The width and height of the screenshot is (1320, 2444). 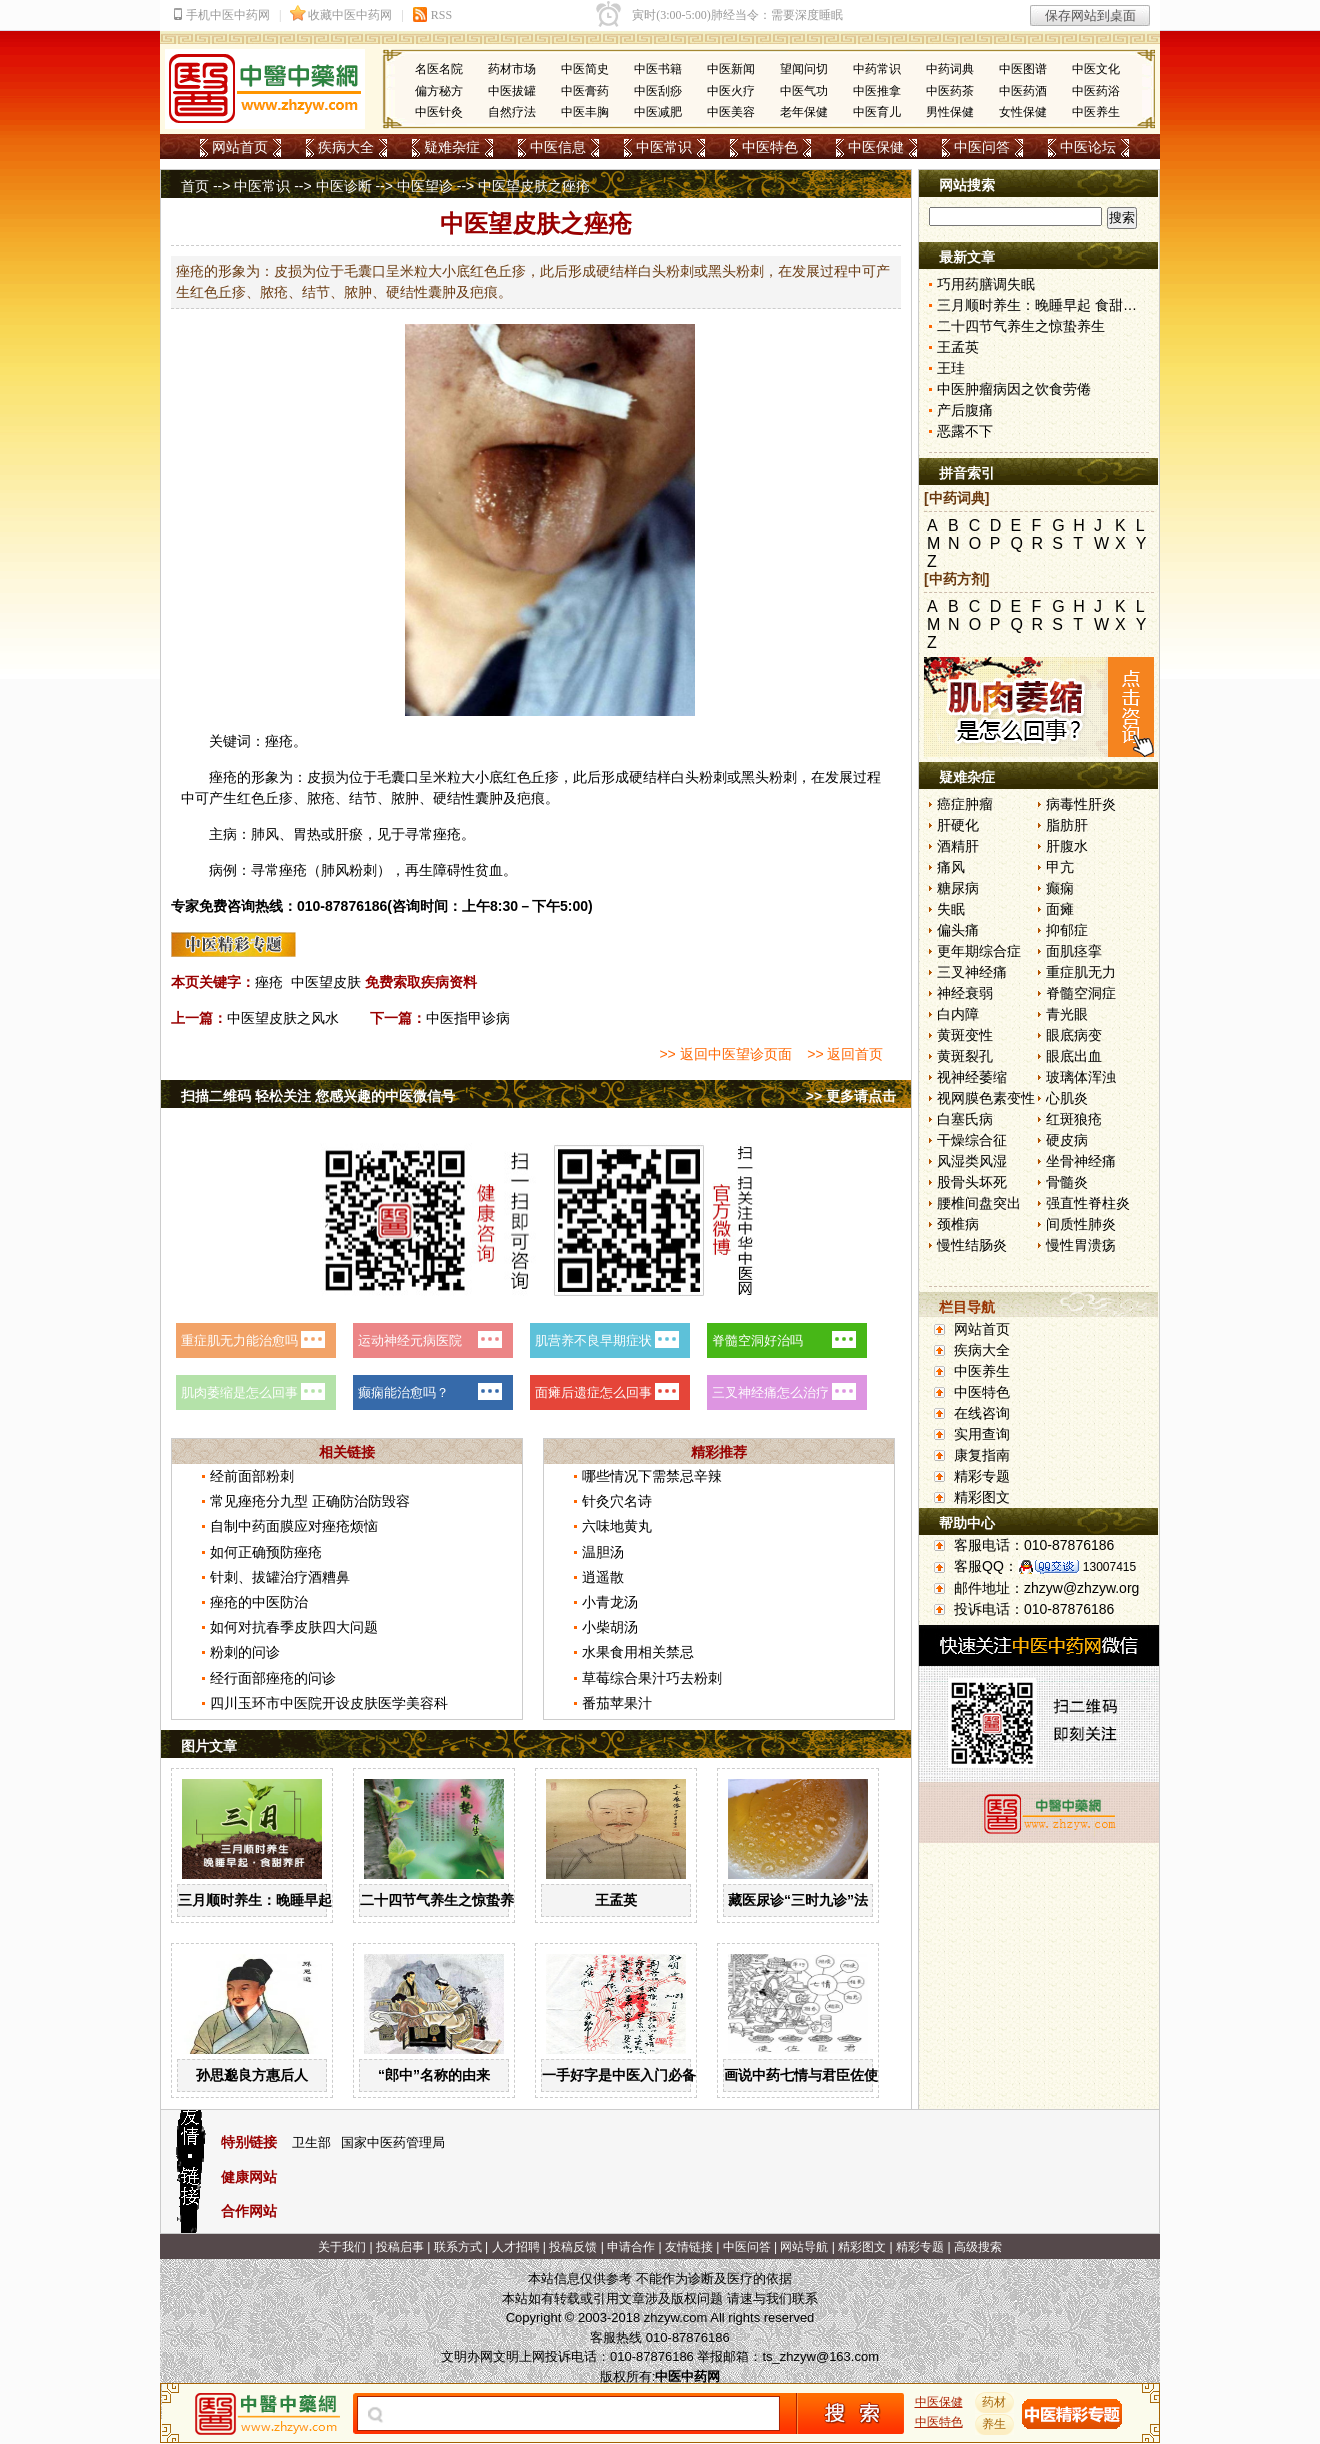 I want to click on 重症肌无力, so click(x=1081, y=972).